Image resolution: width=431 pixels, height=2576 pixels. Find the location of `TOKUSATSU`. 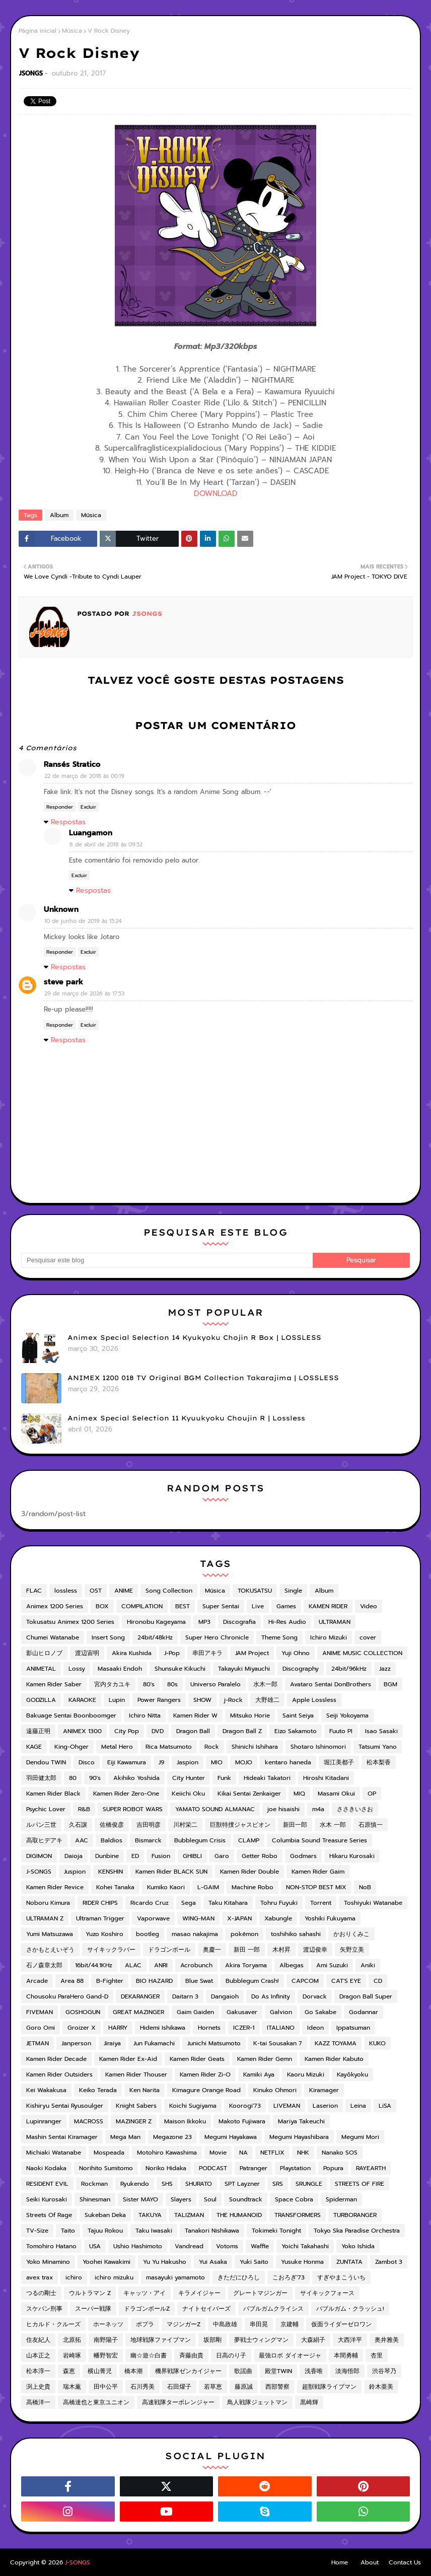

TOKUSATSU is located at coordinates (255, 1590).